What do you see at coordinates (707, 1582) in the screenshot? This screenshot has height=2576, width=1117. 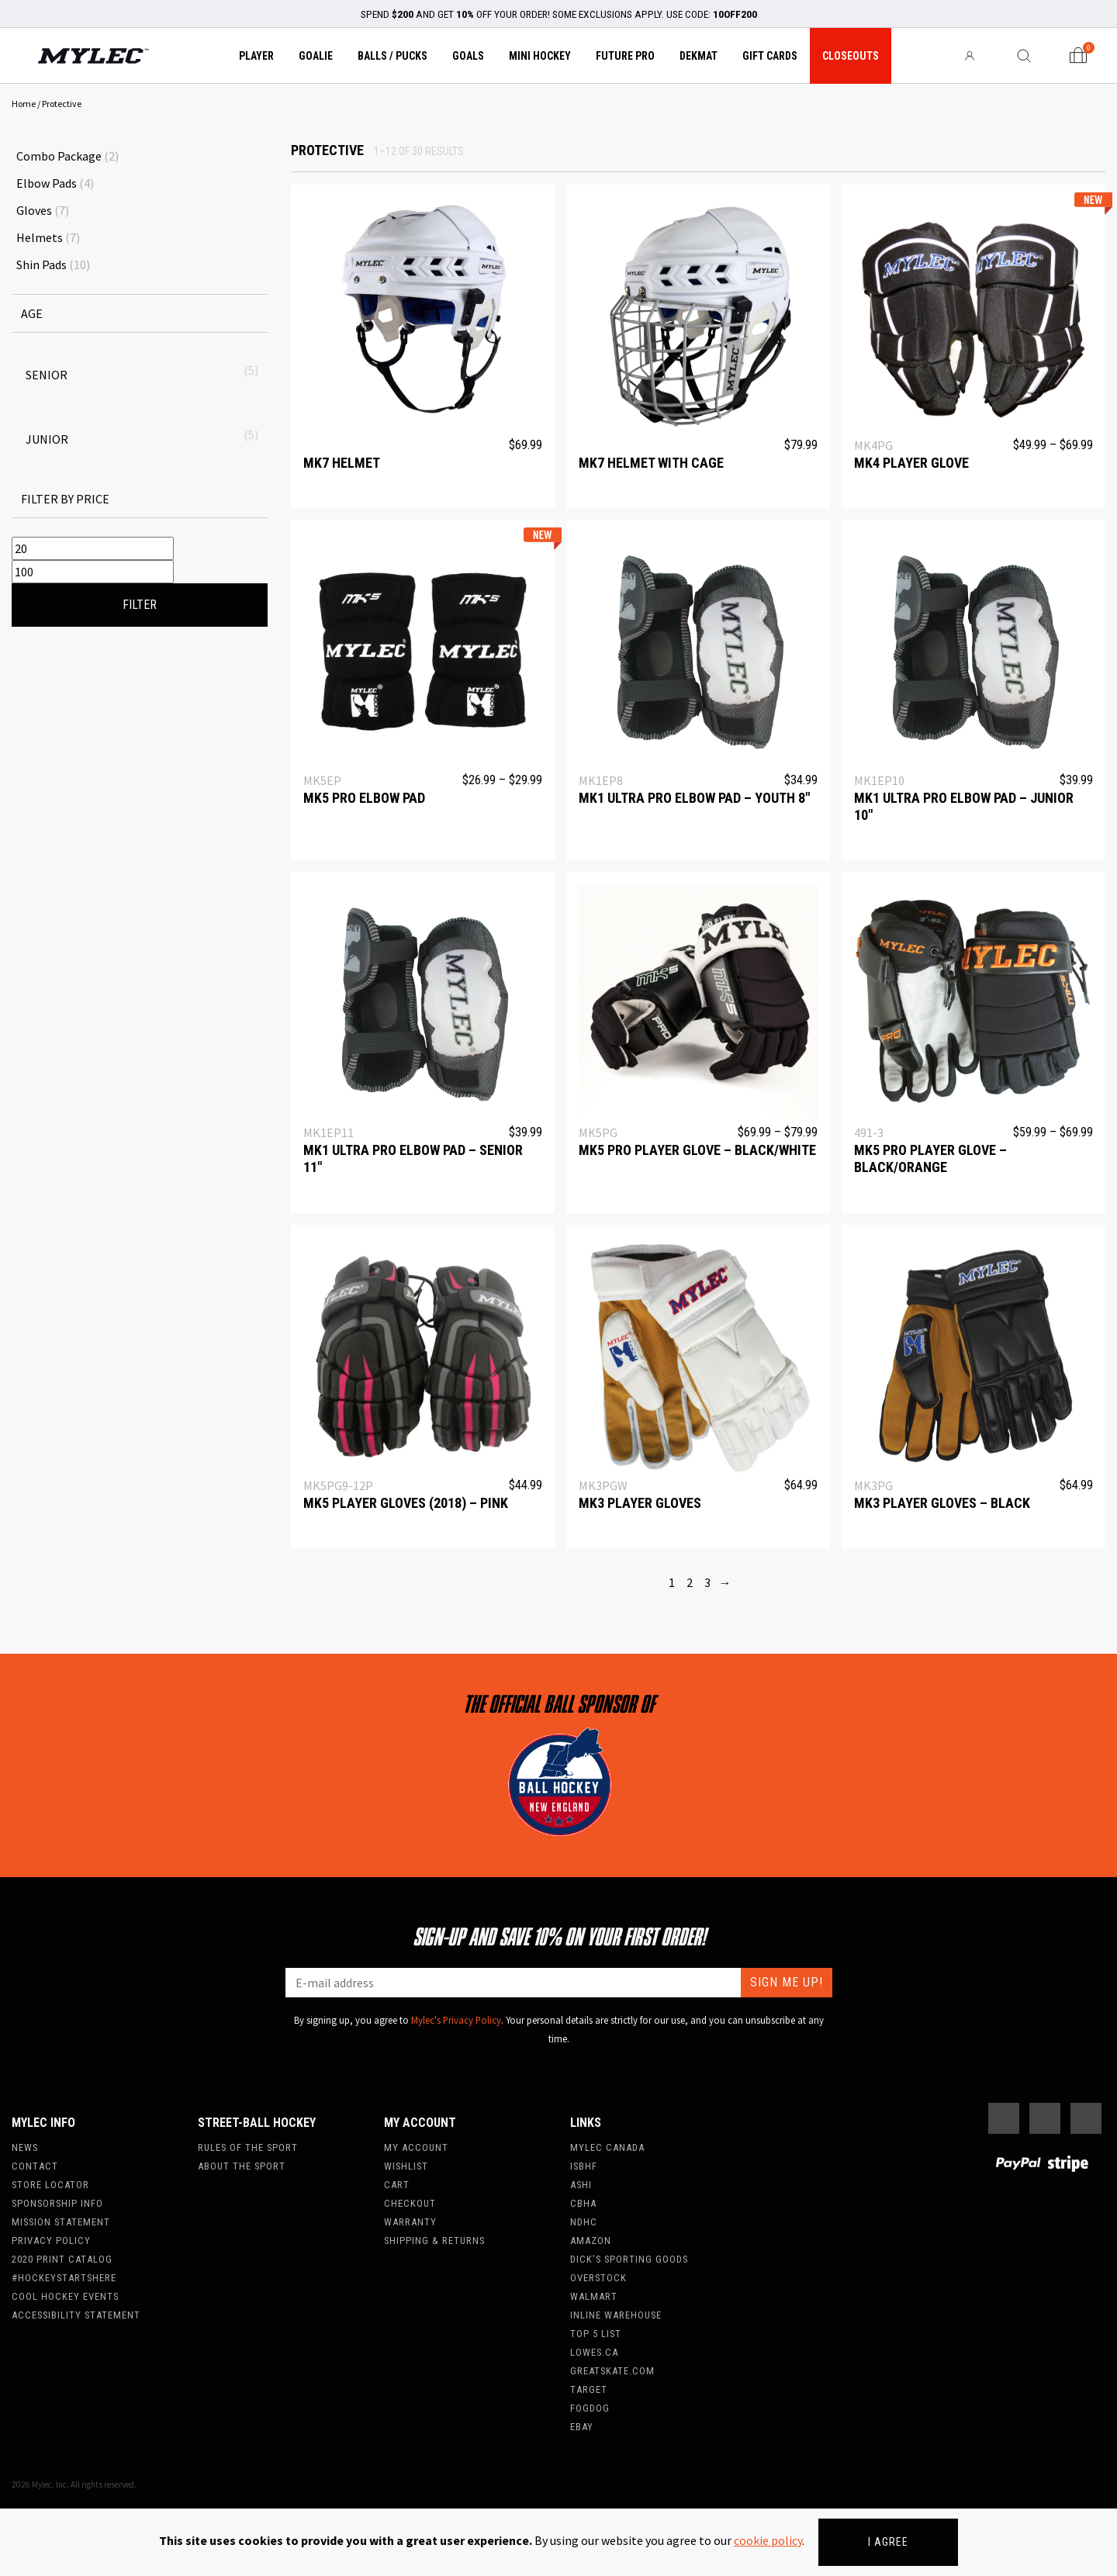 I see `3 [Page 3]` at bounding box center [707, 1582].